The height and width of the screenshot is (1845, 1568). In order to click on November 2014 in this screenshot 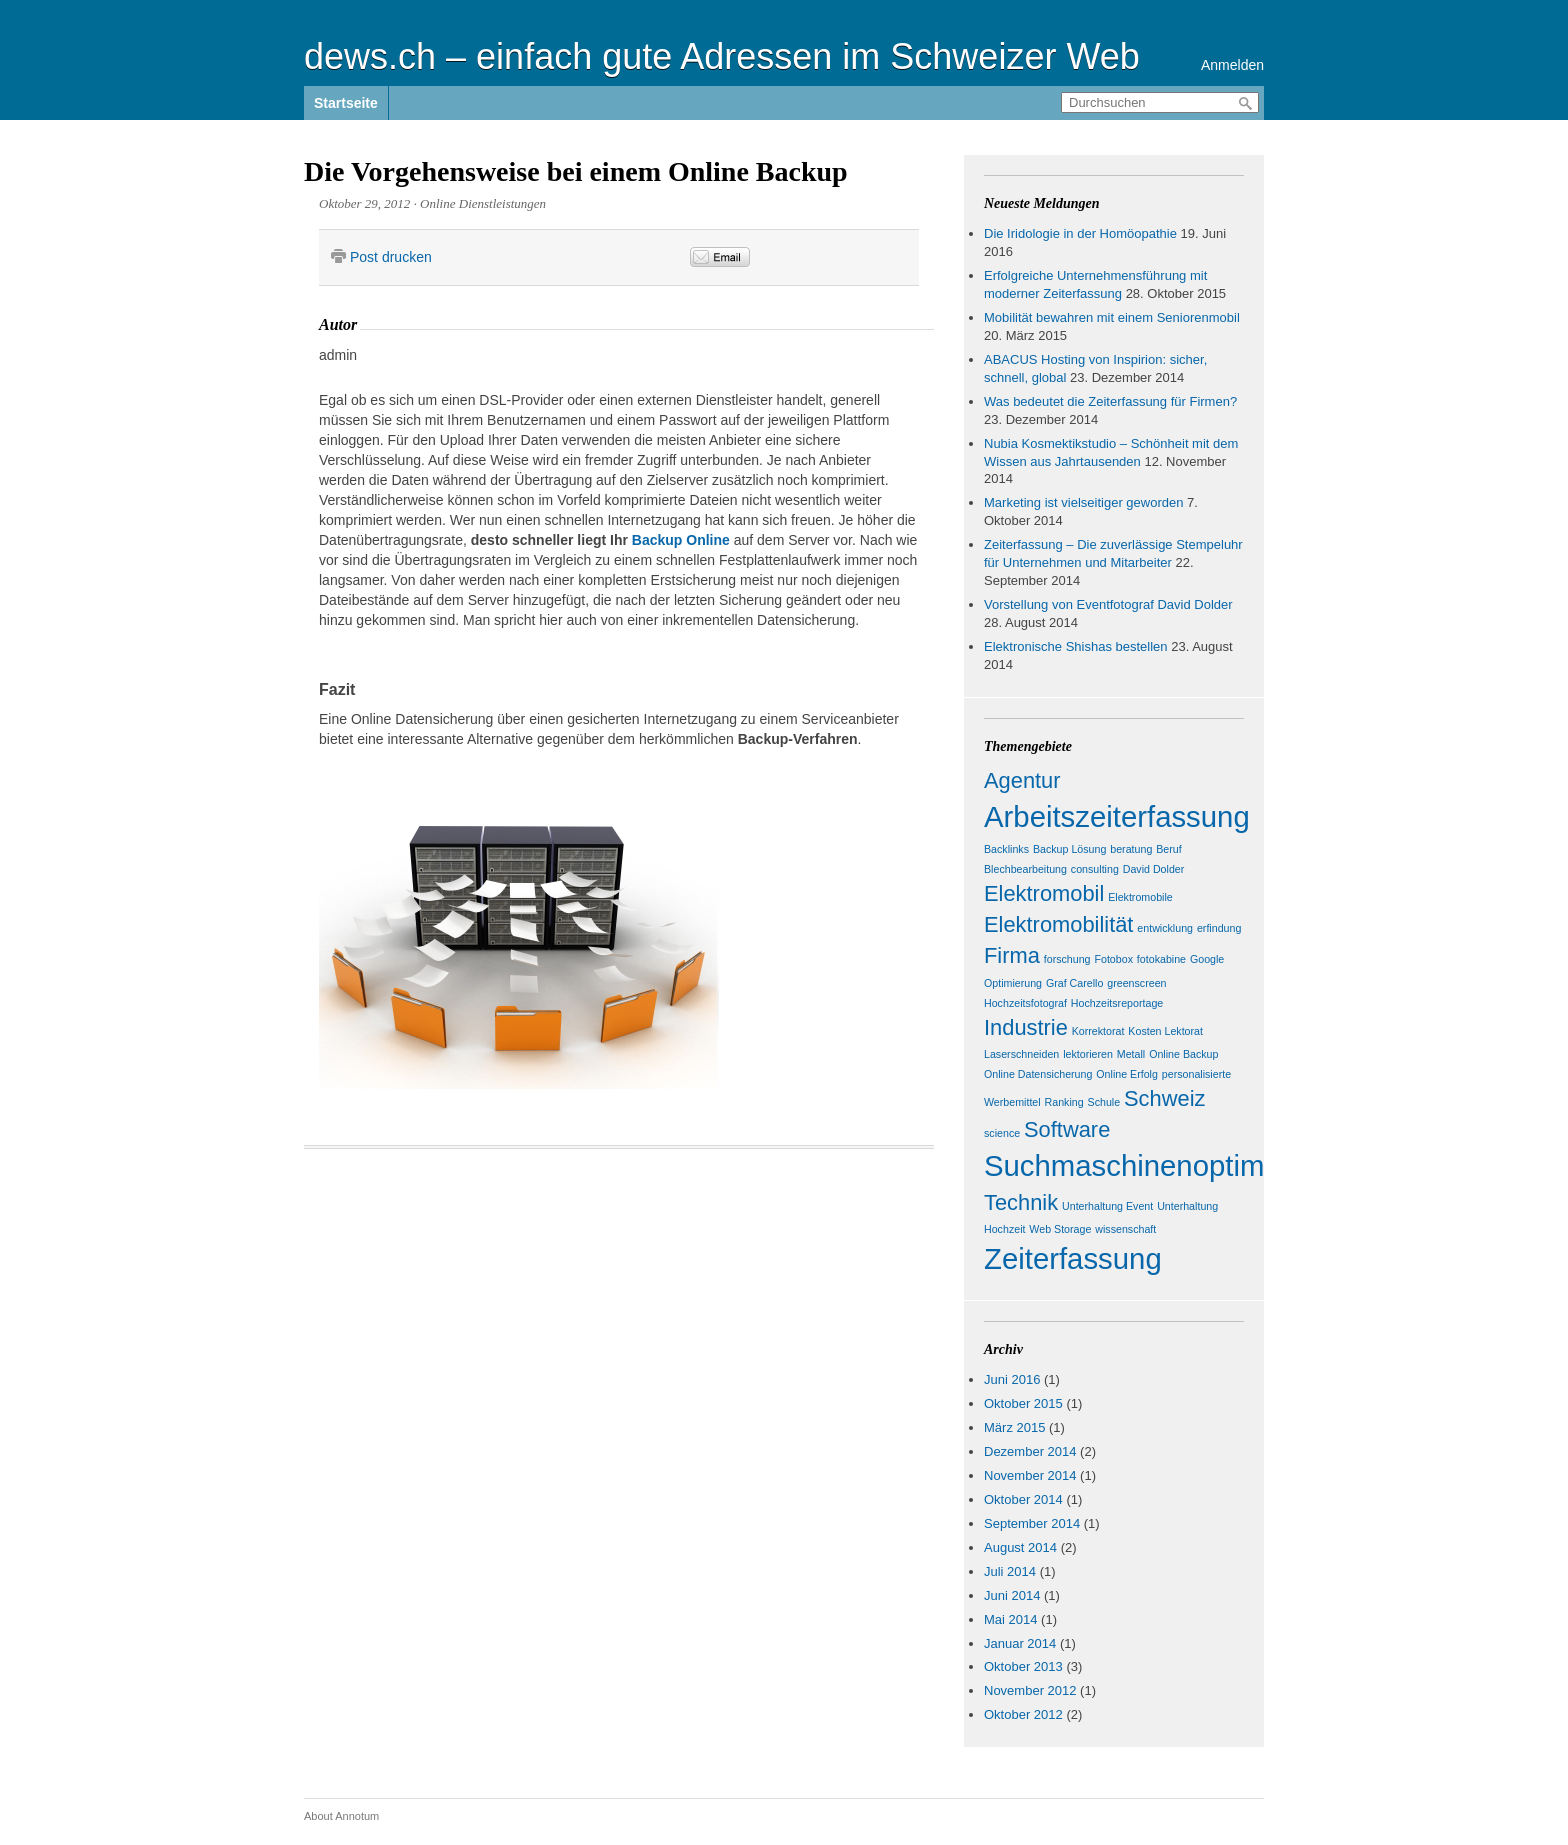, I will do `click(1030, 1475)`.